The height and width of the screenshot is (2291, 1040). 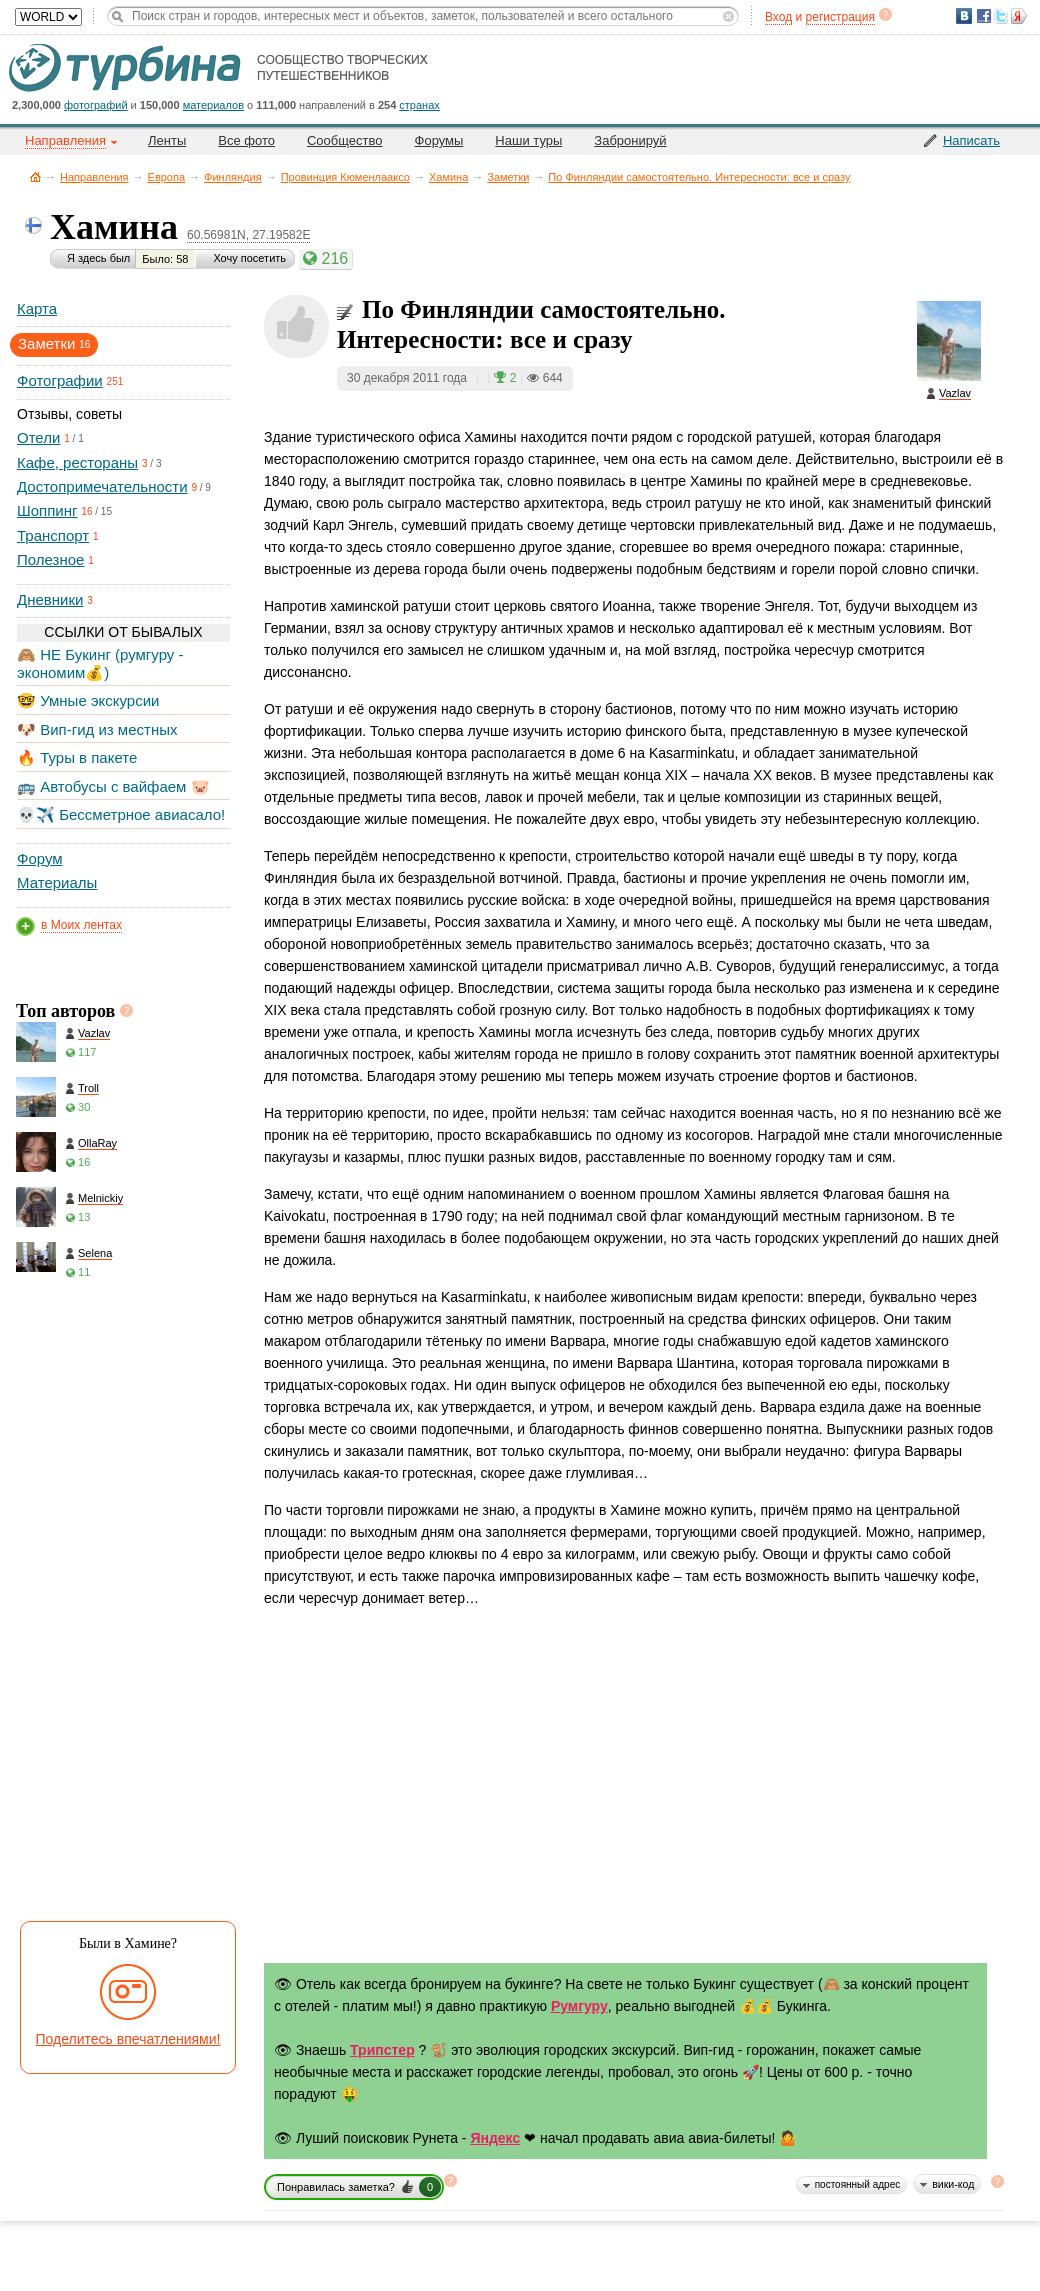 I want to click on 🔥 Туры в пакете, so click(x=77, y=757).